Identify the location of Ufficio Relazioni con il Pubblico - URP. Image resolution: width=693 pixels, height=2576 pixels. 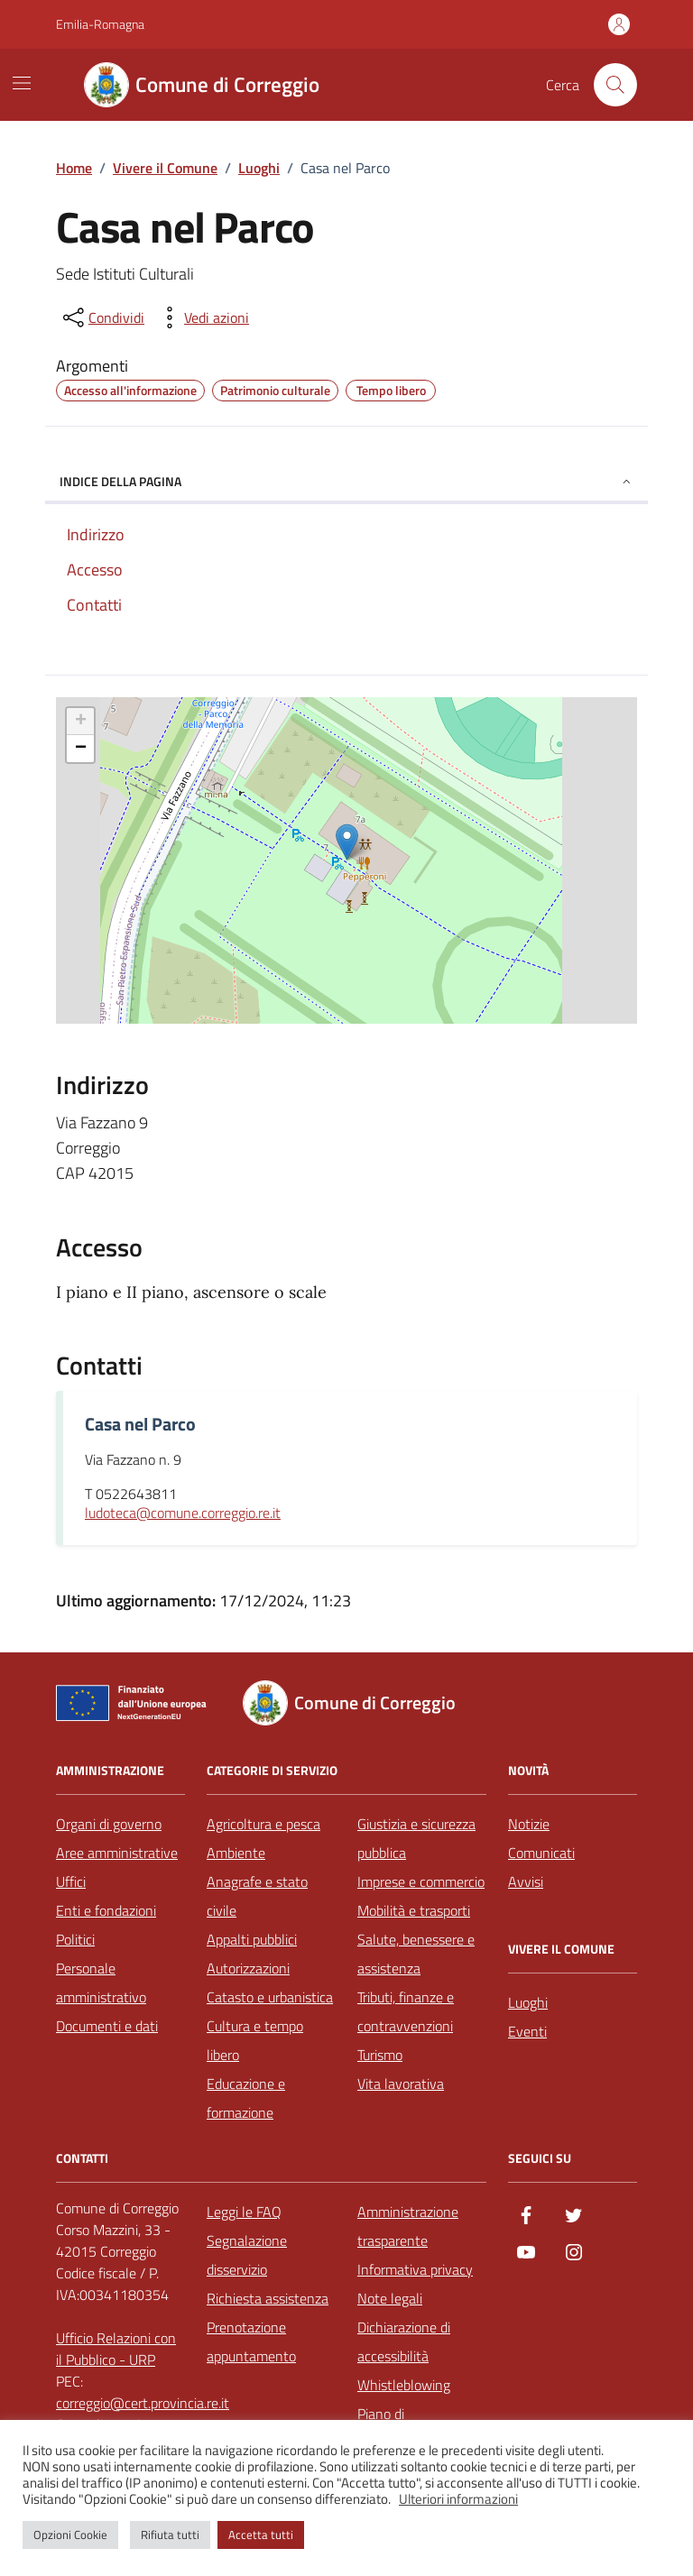
(116, 2348).